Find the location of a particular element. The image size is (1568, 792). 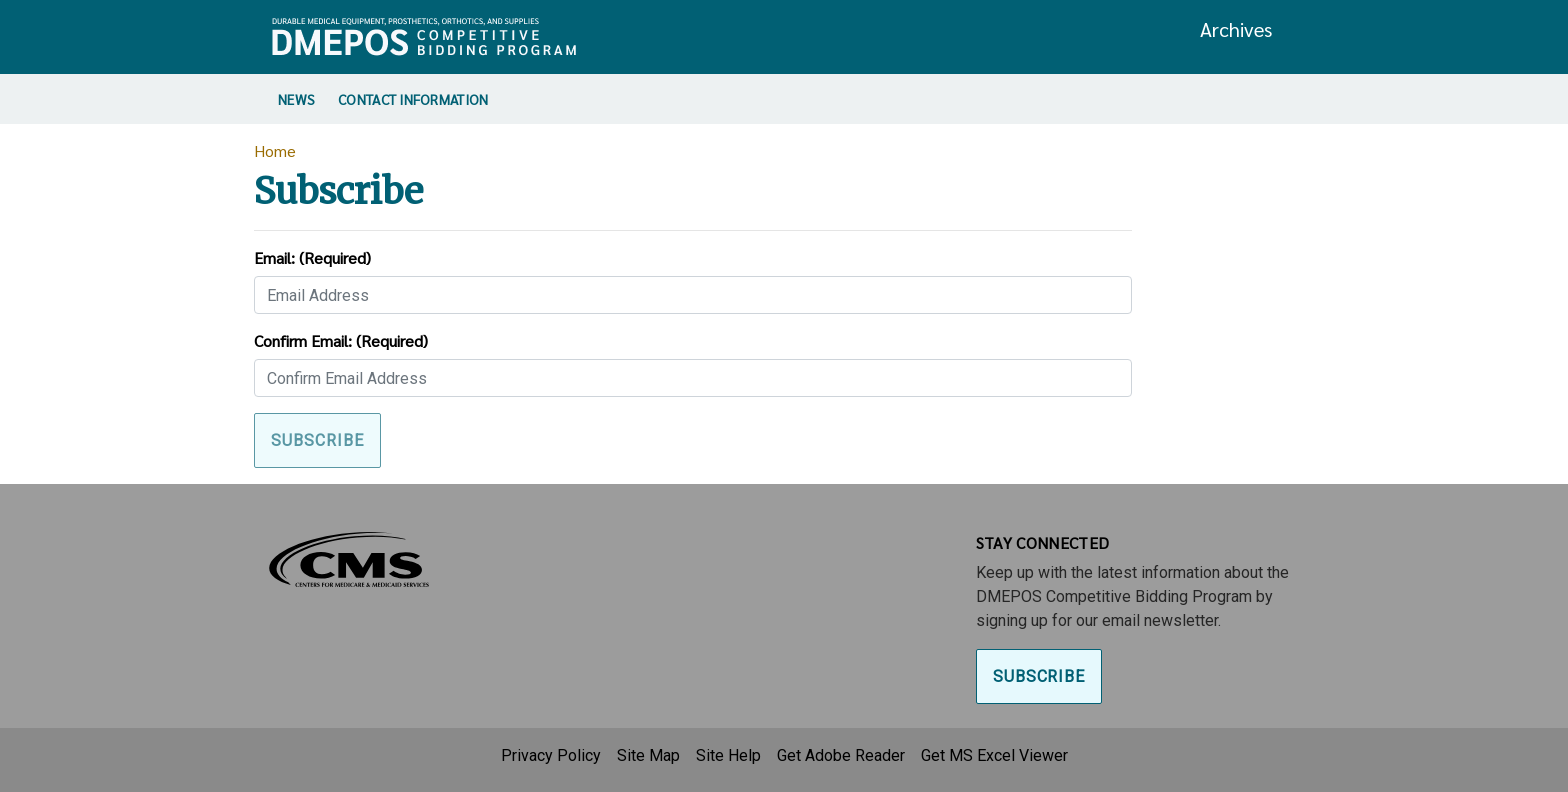

Get Adobe Reader is located at coordinates (841, 755).